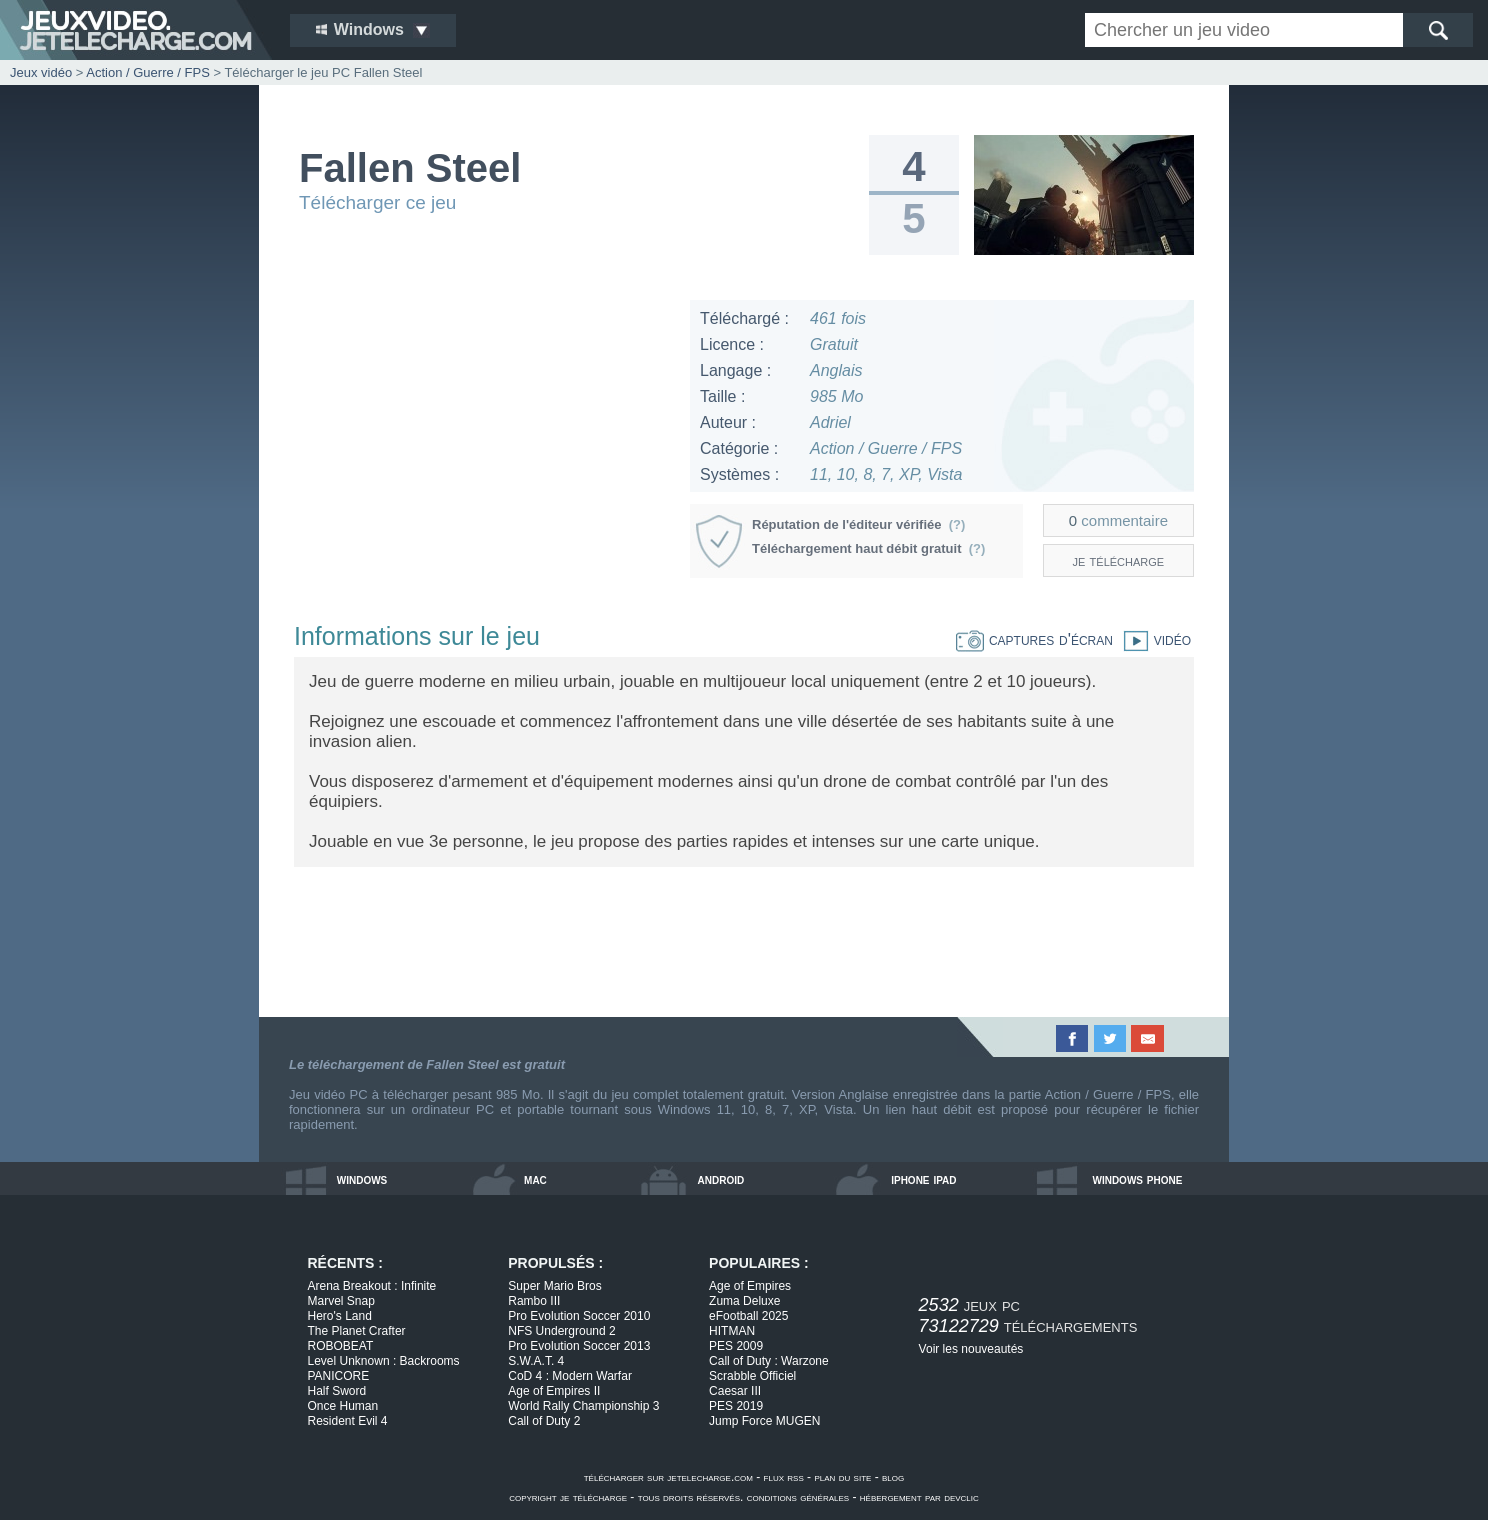  I want to click on World Rally Championship 3, so click(583, 1406).